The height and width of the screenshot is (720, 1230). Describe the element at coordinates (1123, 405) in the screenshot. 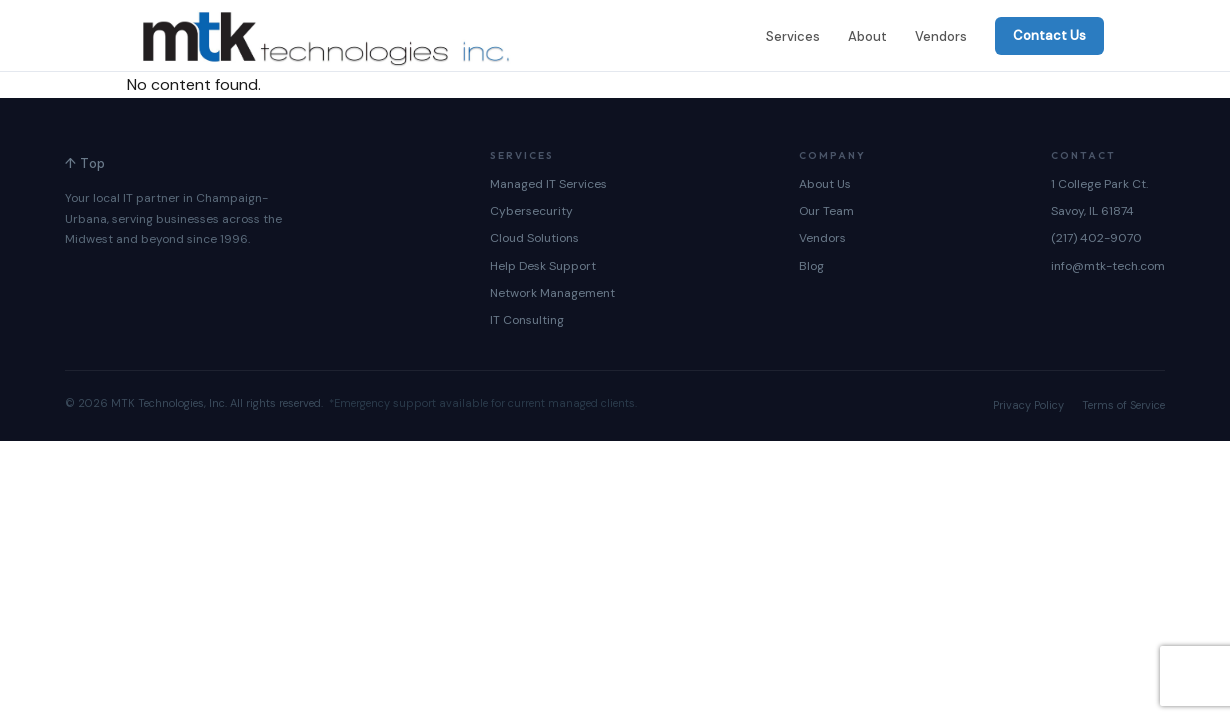

I see `Terms of Service` at that location.